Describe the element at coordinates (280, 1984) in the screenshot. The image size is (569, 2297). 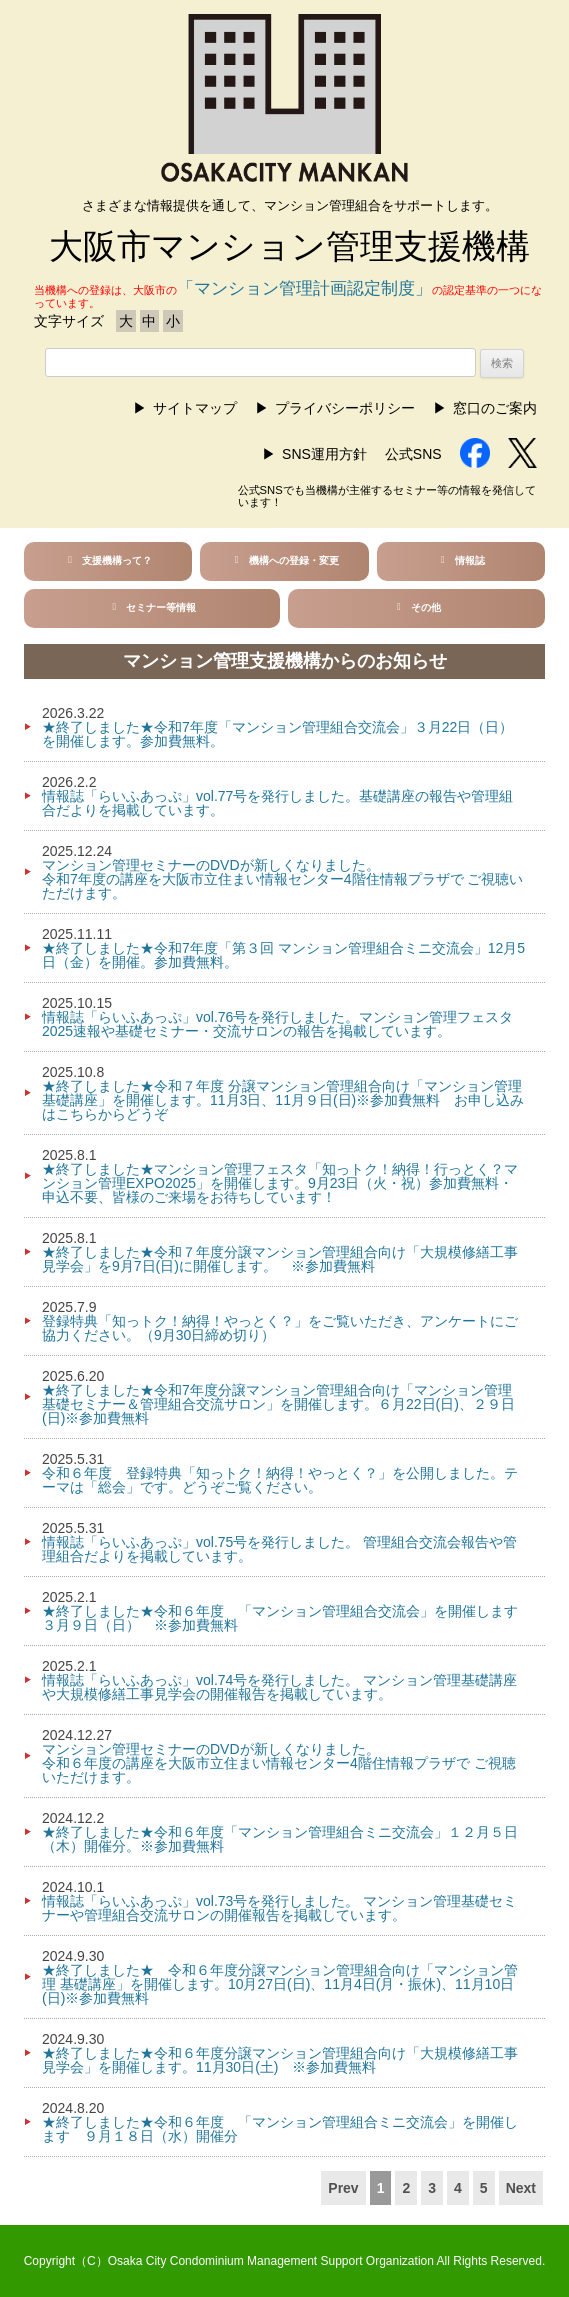
I see `★終了しました★ 令和６年度分譲マンション管理組合向け「マンション管理 基礎講座」を開催します。10月27日(日)、11月4日(月・振休)、11月10日(日)※参加費無料` at that location.